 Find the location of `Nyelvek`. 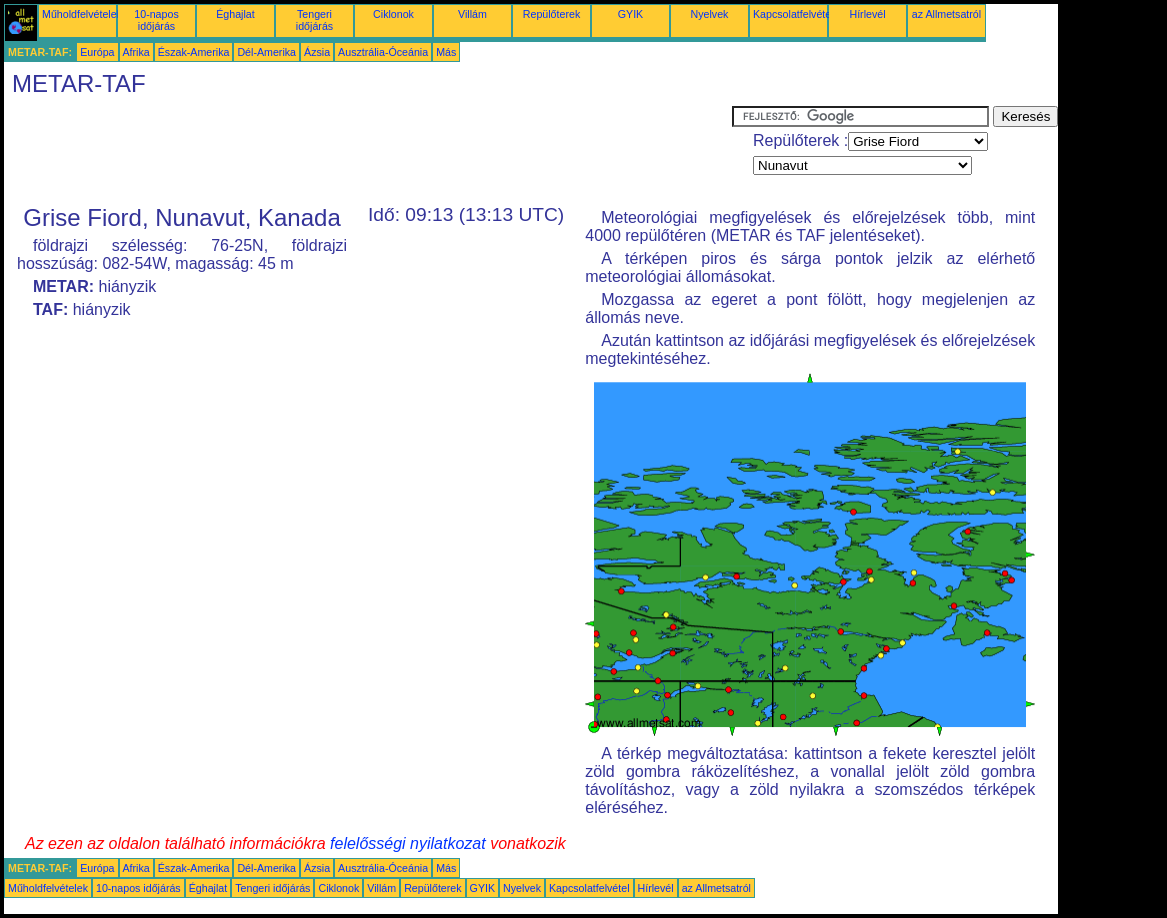

Nyelvek is located at coordinates (710, 14).